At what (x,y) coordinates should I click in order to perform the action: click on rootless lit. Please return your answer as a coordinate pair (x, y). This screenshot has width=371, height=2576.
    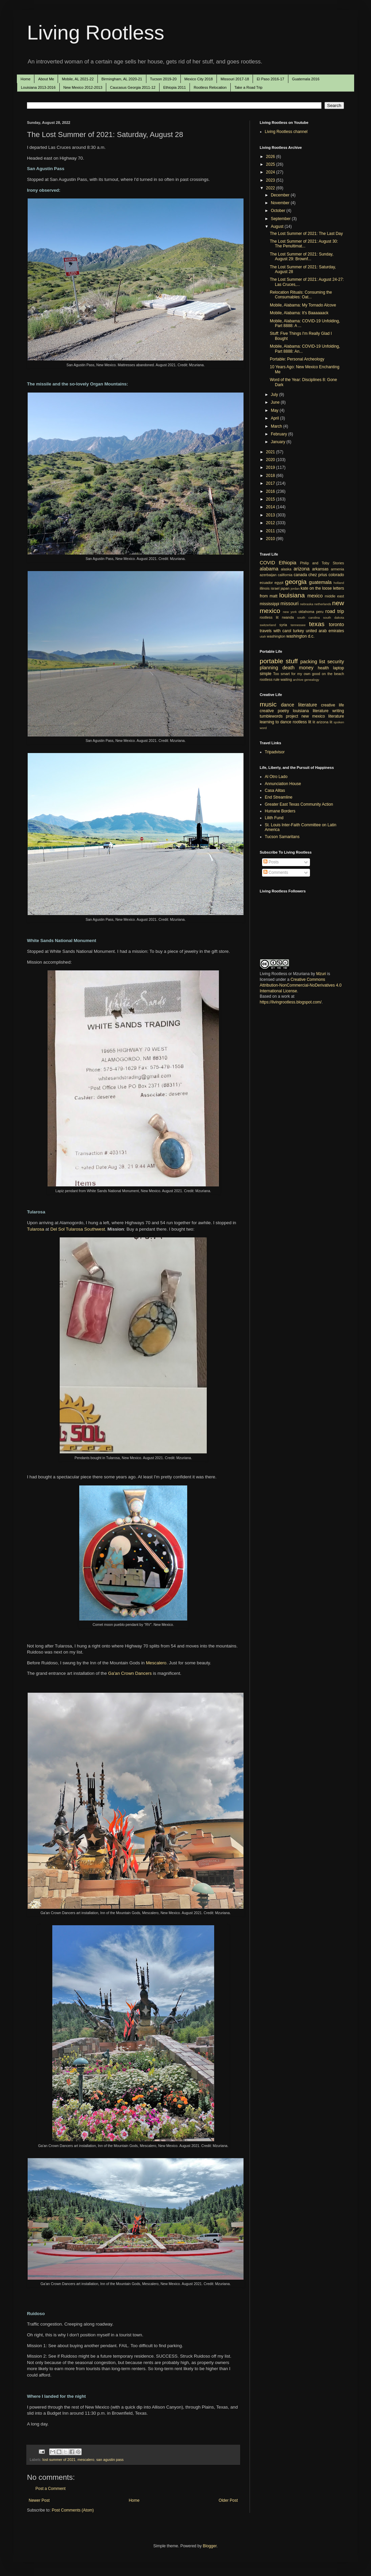
    Looking at the image, I should click on (269, 617).